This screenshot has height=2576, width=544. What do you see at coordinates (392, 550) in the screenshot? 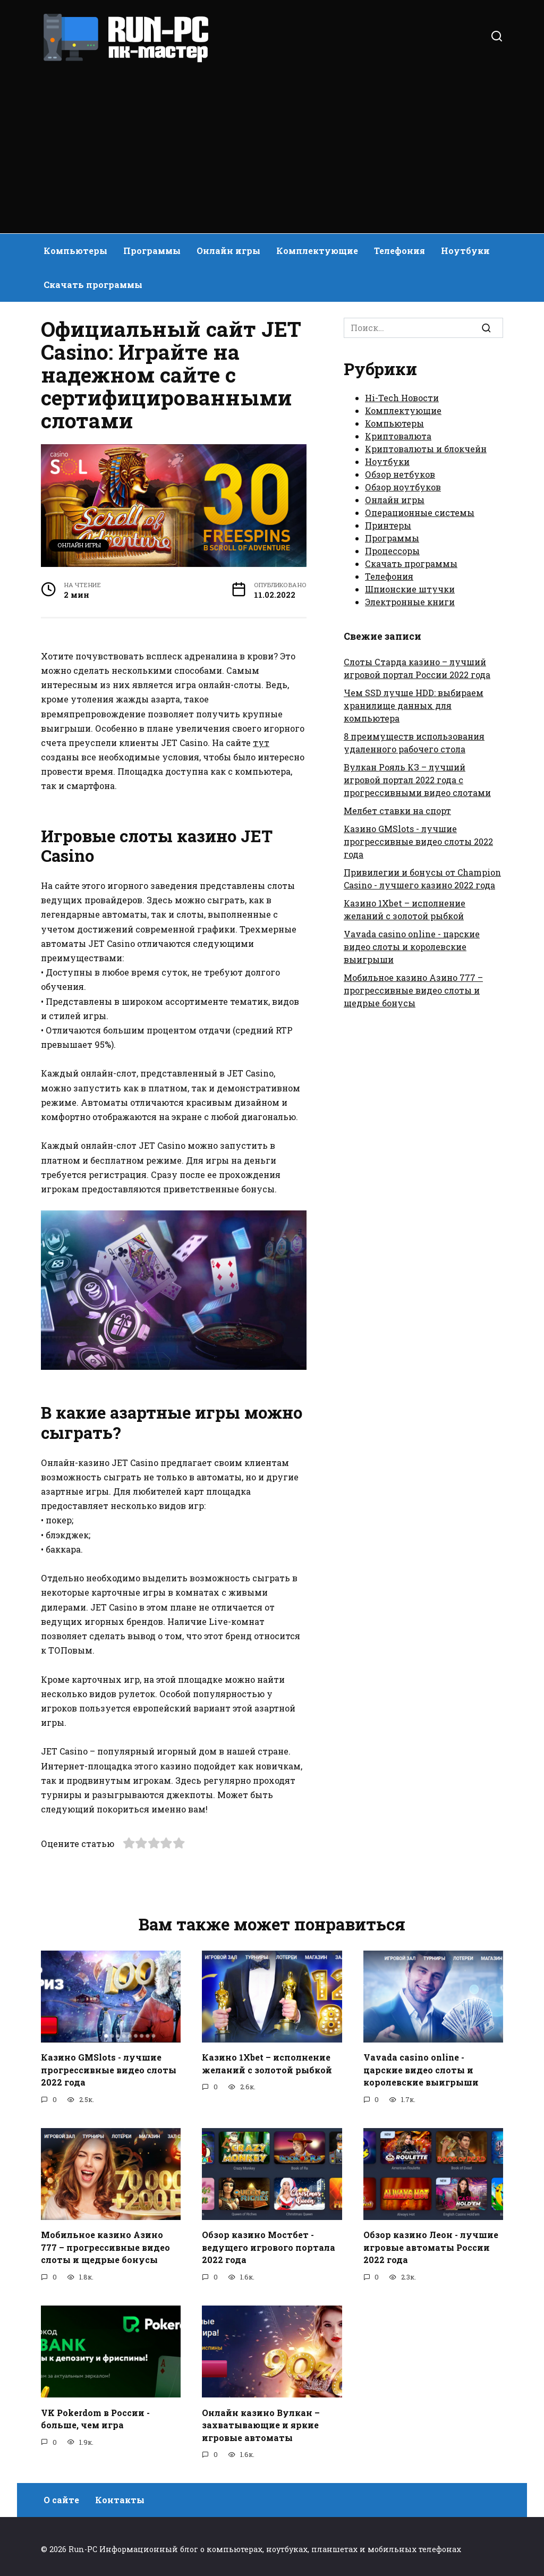
I see `Процессоры` at bounding box center [392, 550].